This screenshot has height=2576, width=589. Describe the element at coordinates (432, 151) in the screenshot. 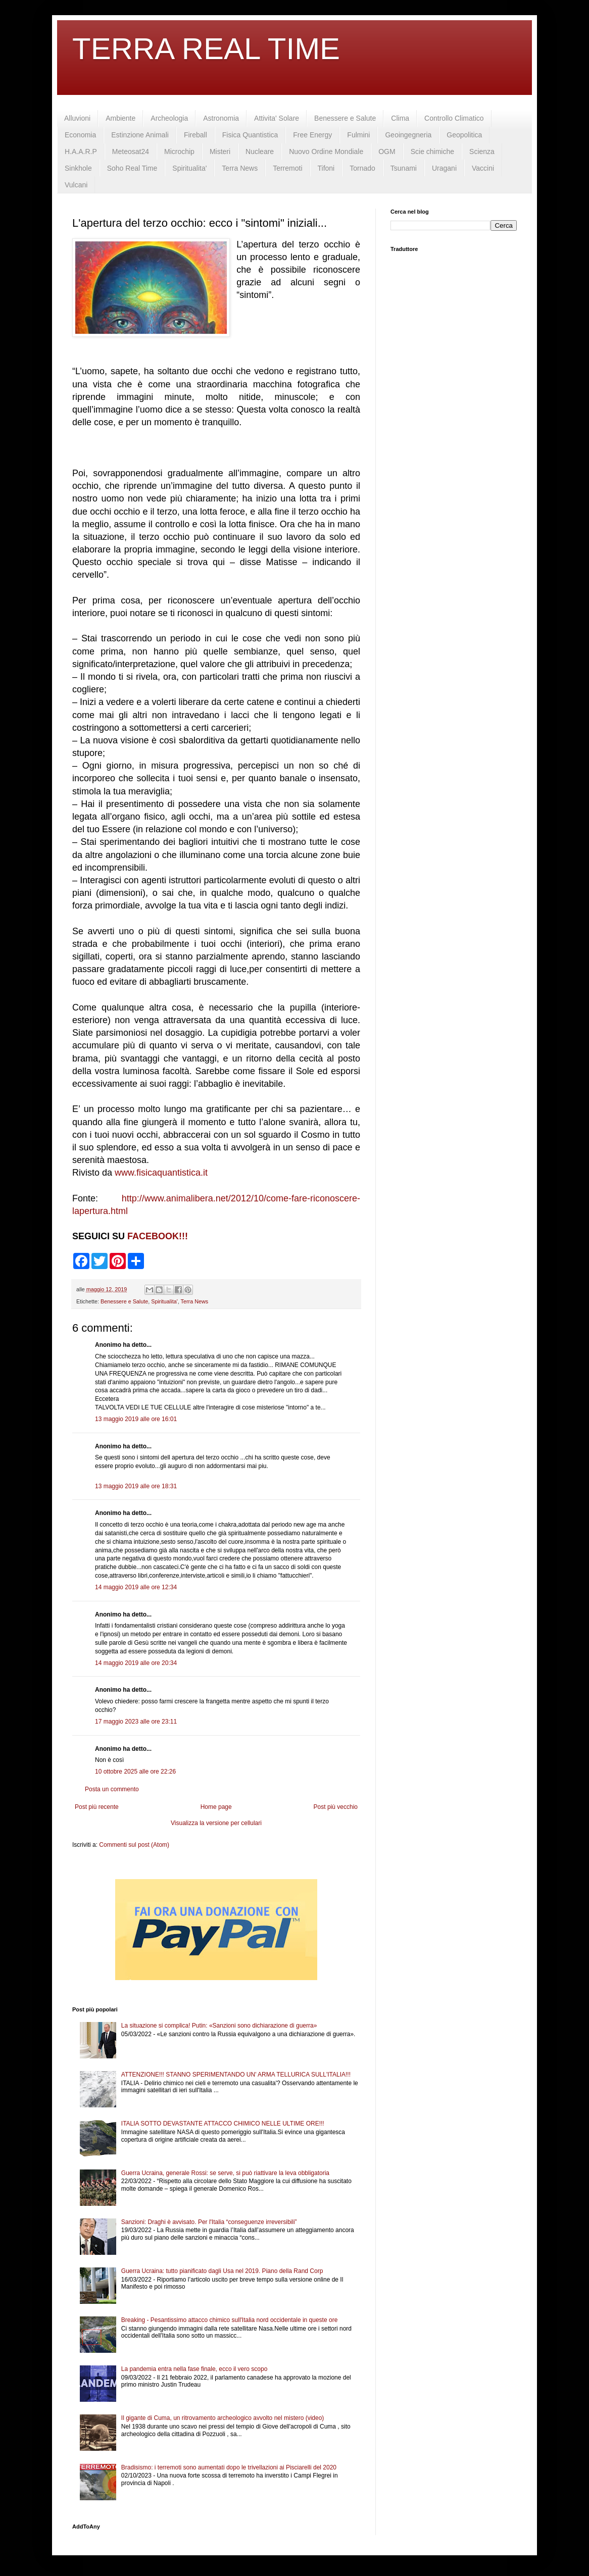

I see `Scie chimiche` at that location.